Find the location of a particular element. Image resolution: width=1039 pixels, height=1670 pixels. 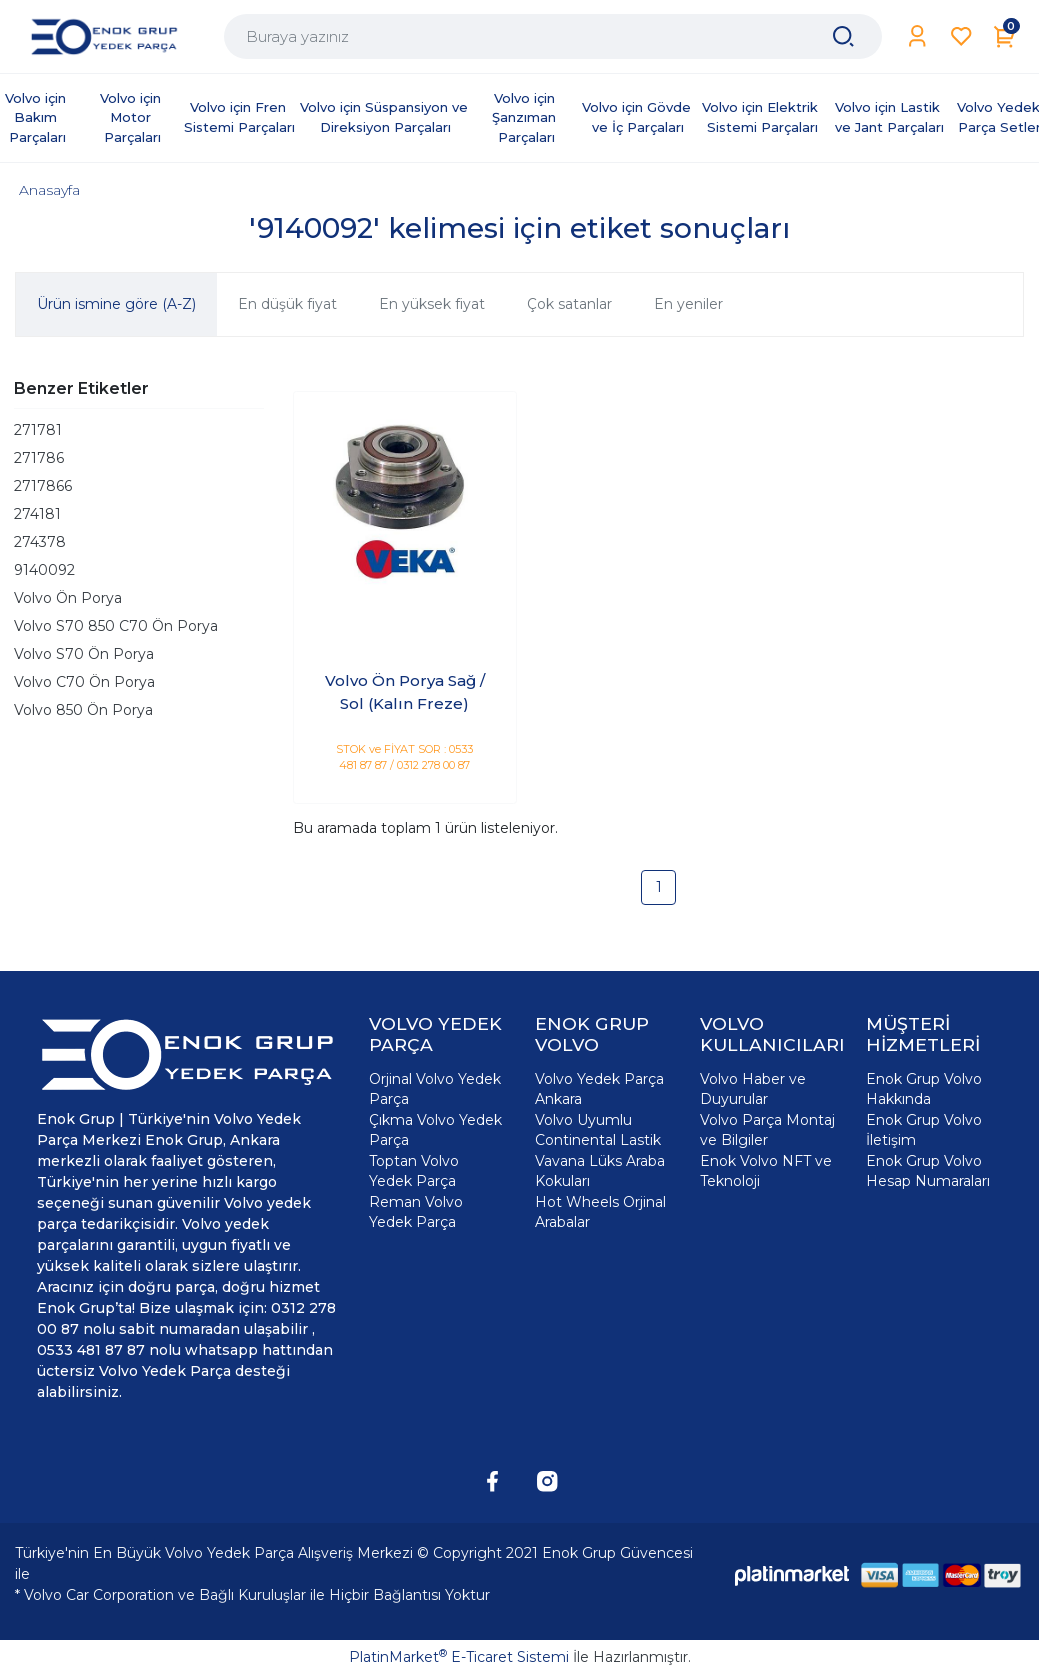

Enok Grup Volvo İletişim is located at coordinates (924, 1130).